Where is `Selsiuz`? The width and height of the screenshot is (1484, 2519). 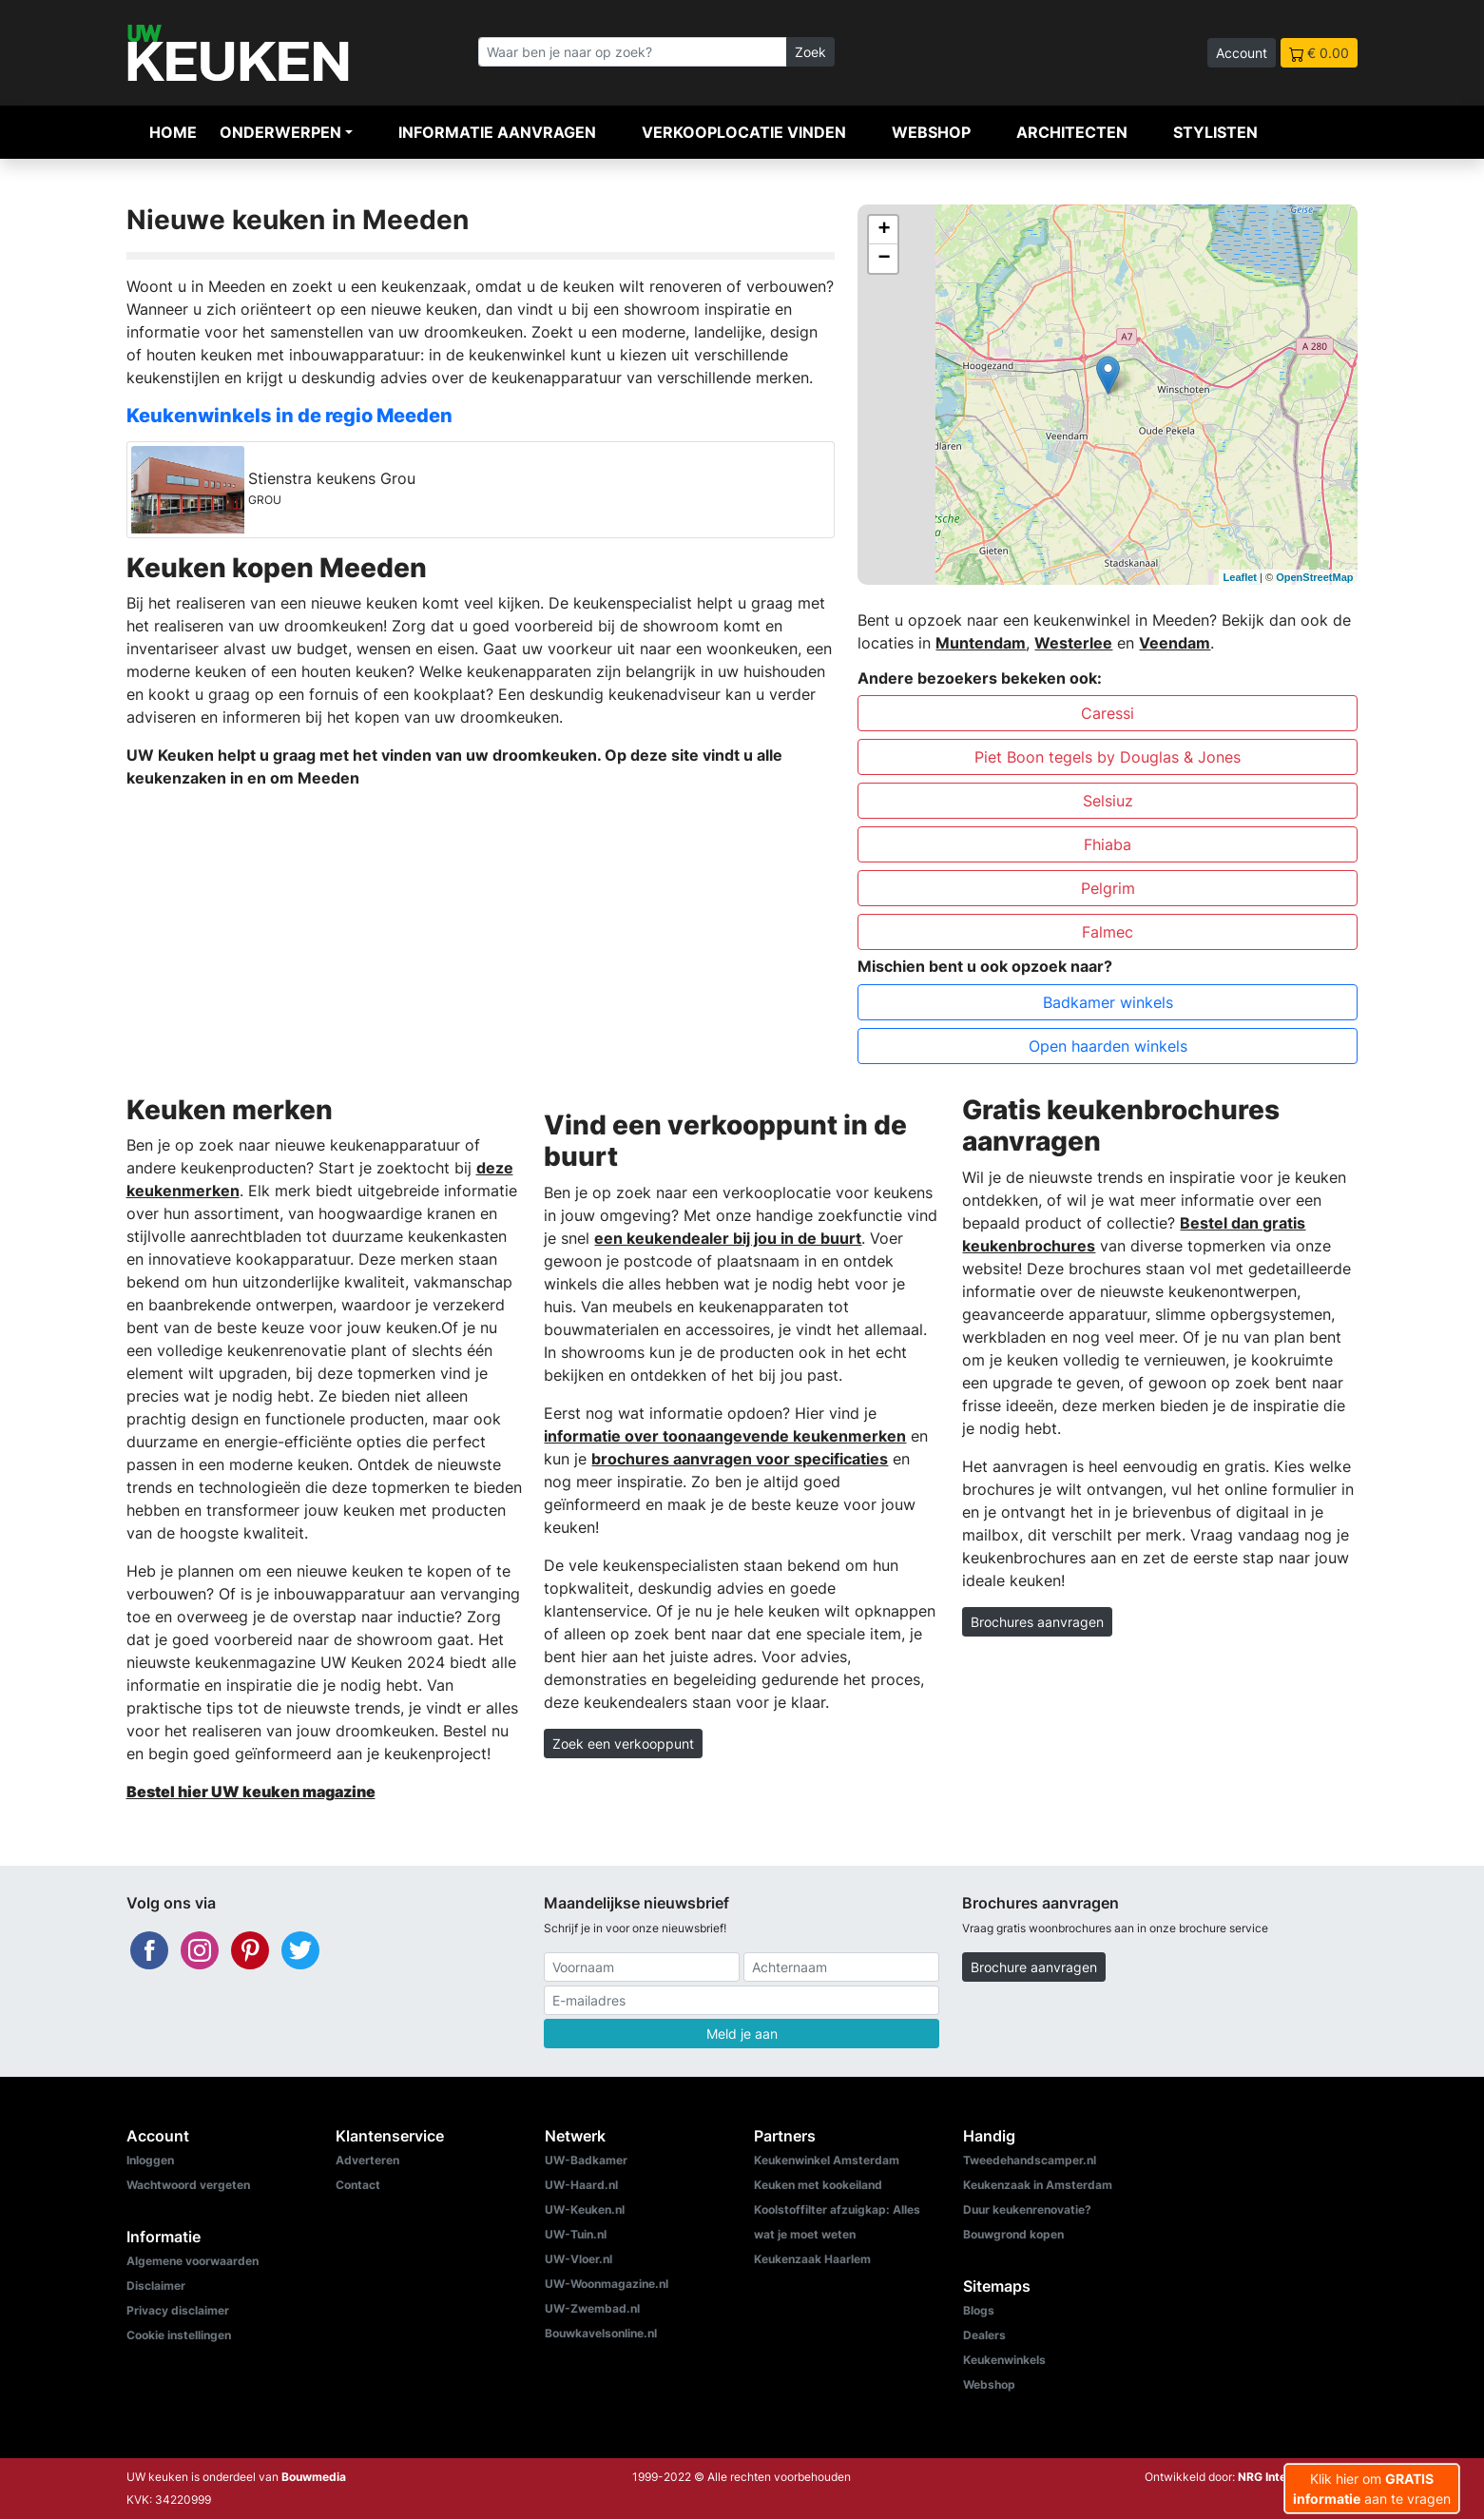 Selsiuz is located at coordinates (1108, 800).